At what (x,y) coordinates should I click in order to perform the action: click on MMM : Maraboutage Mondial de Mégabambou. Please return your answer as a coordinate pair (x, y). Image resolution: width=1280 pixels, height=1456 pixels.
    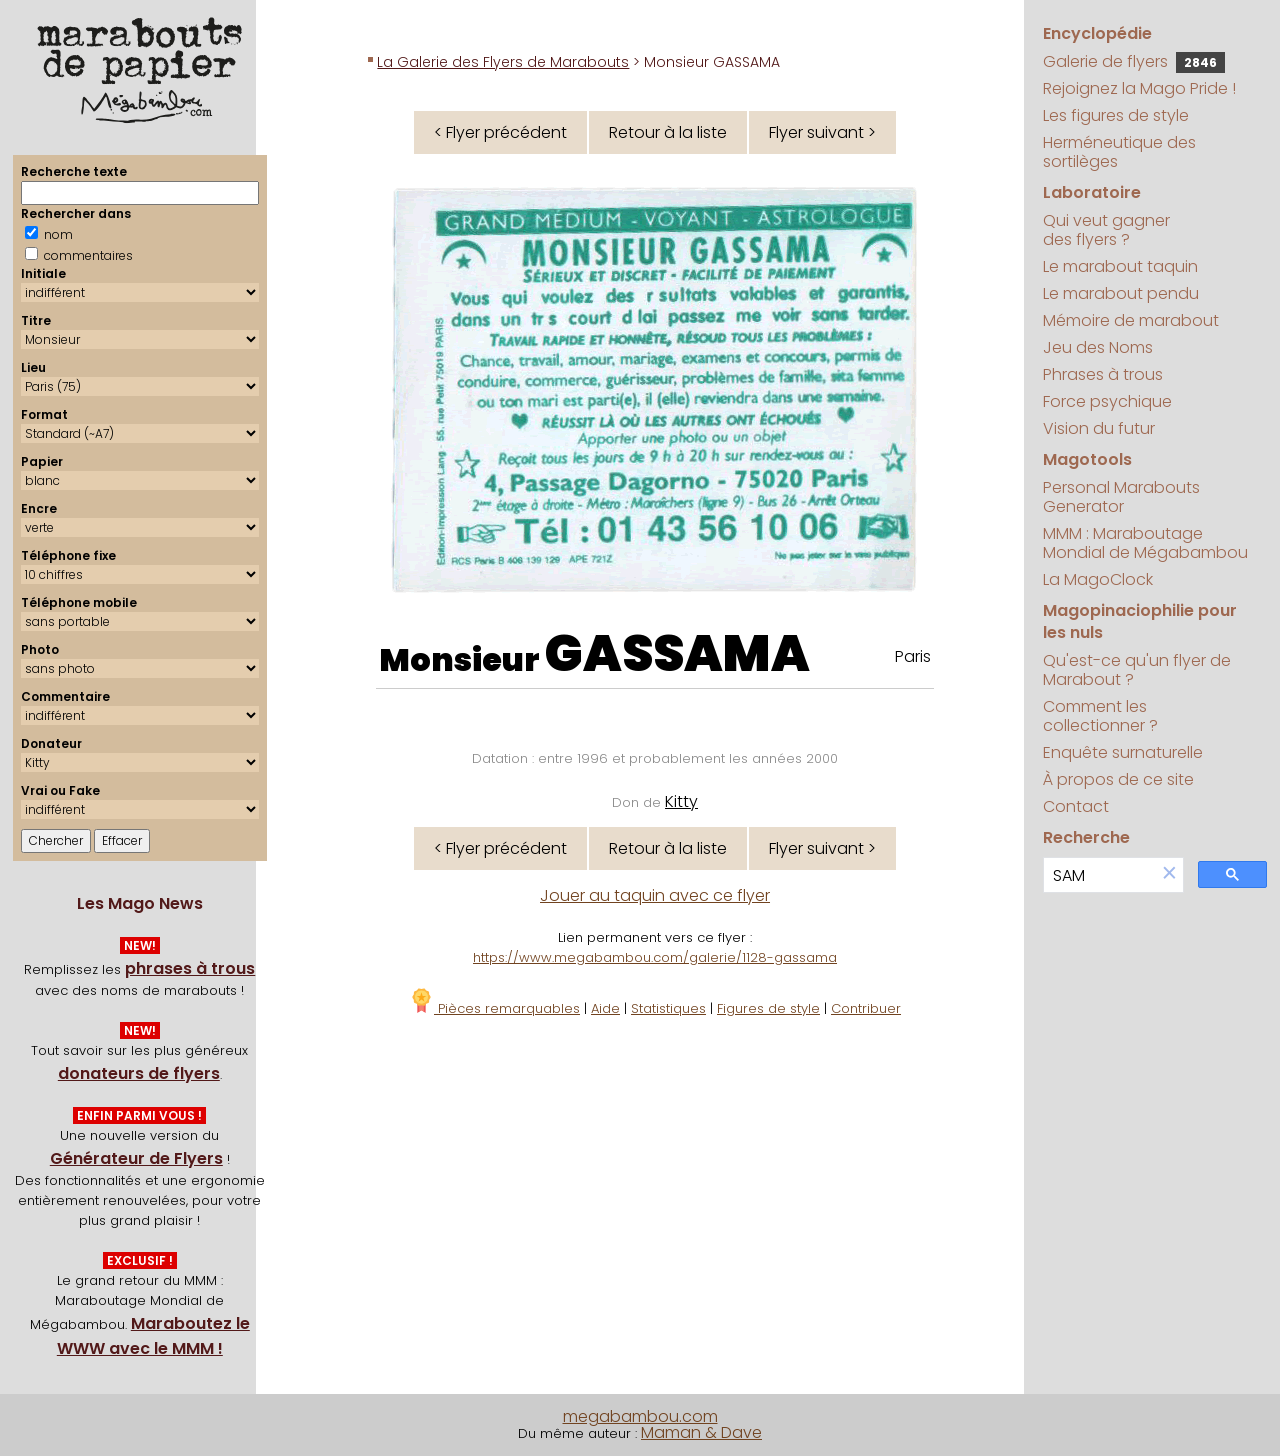
    Looking at the image, I should click on (1145, 543).